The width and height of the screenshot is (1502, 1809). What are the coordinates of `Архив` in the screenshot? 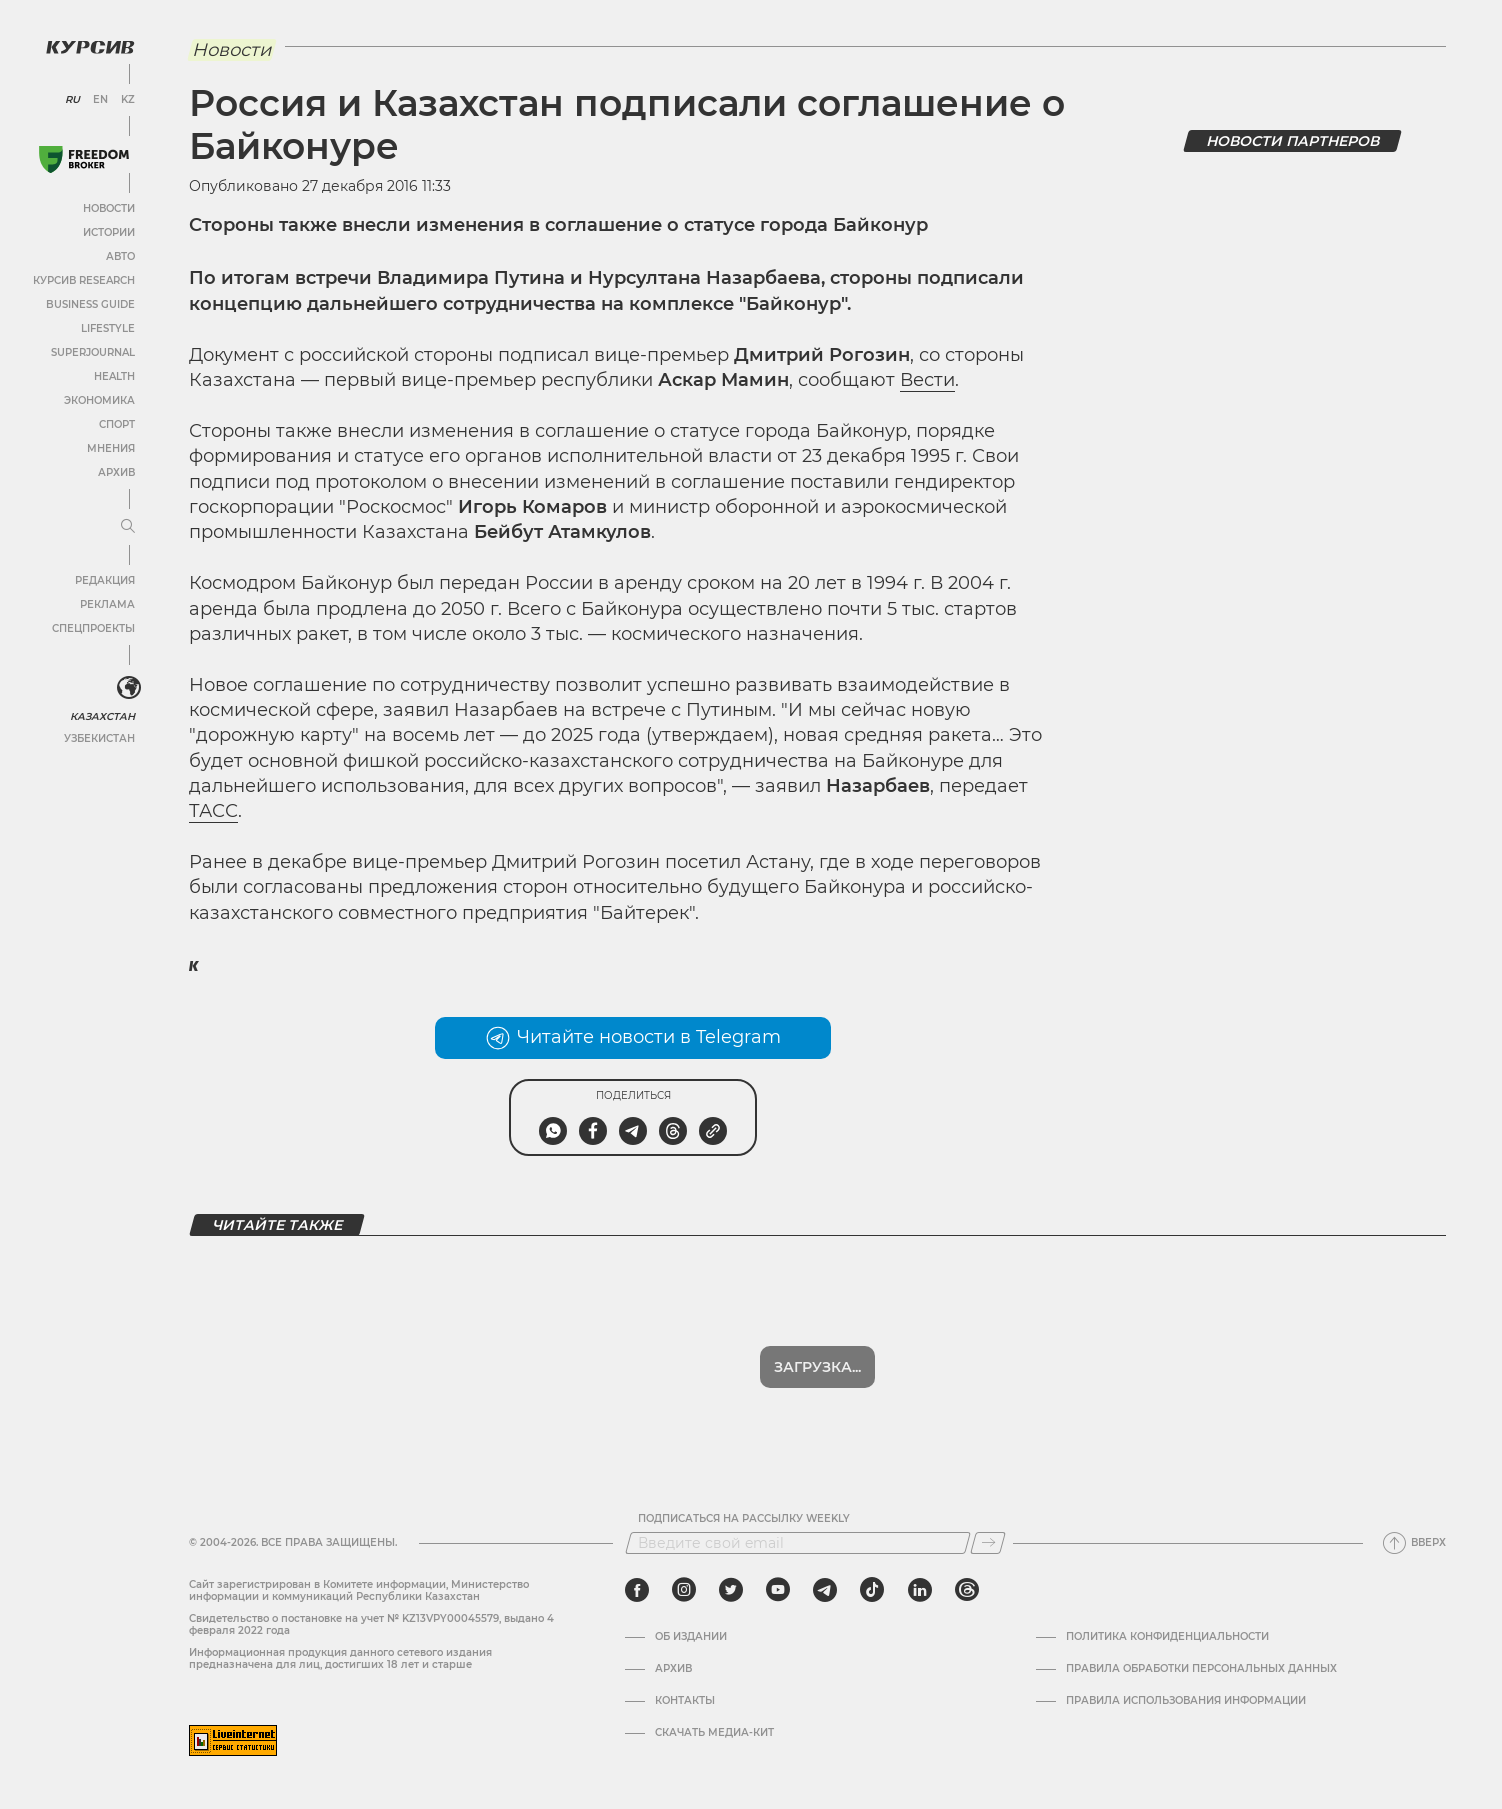 It's located at (116, 472).